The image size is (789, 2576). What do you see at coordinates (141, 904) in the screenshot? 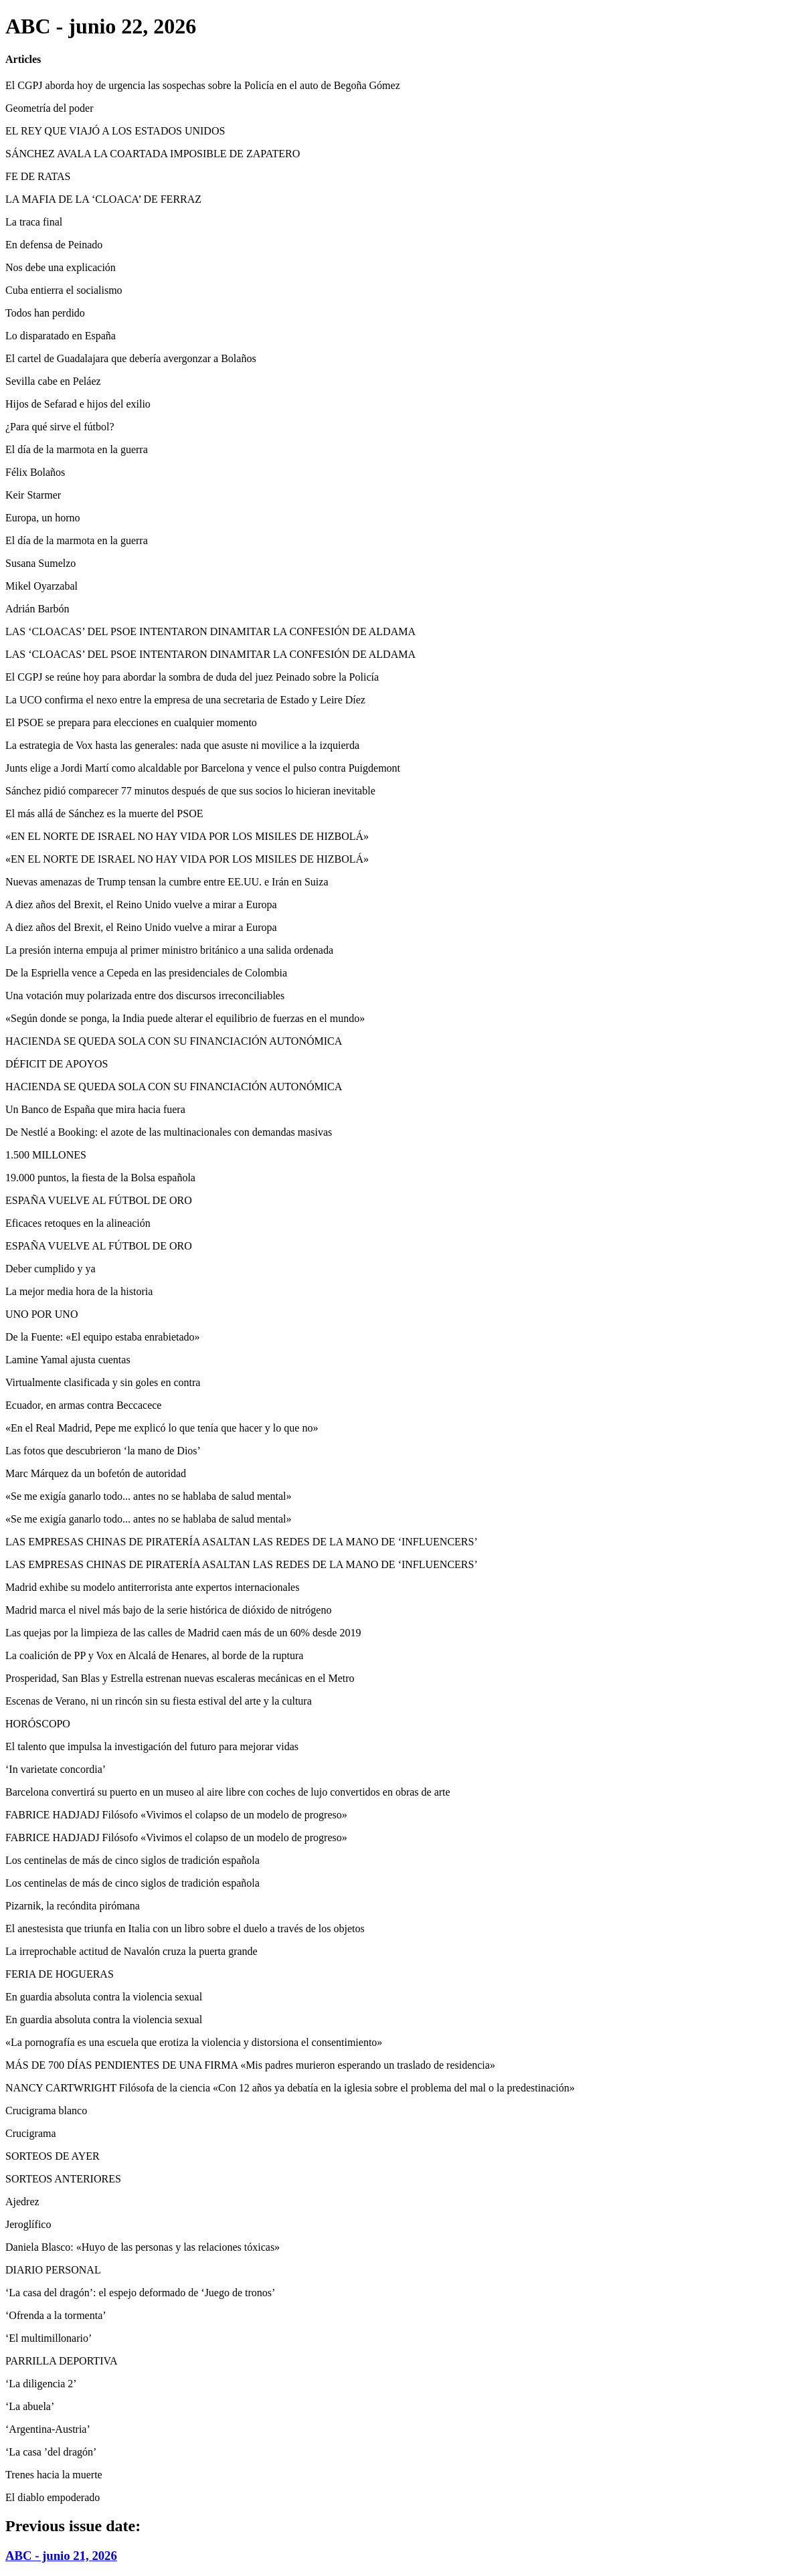
I see `A diez años del Brexit, el Reino Unido vuelve a mirar a Europa` at bounding box center [141, 904].